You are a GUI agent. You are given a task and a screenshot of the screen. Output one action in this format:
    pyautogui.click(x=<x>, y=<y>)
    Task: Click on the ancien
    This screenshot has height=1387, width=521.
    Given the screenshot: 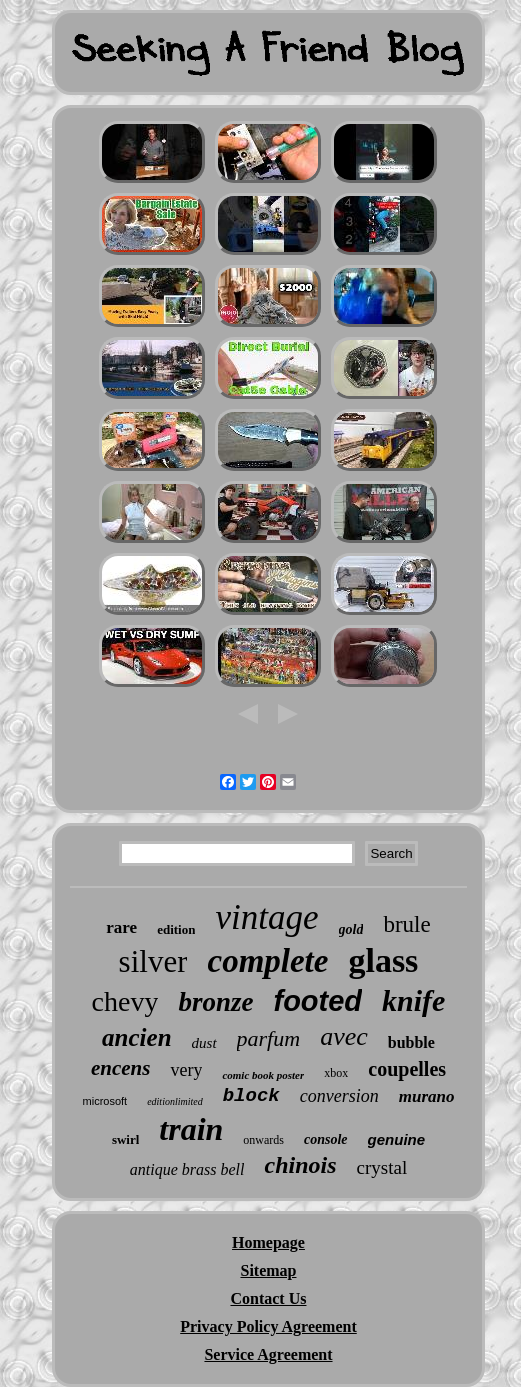 What is the action you would take?
    pyautogui.click(x=136, y=1037)
    